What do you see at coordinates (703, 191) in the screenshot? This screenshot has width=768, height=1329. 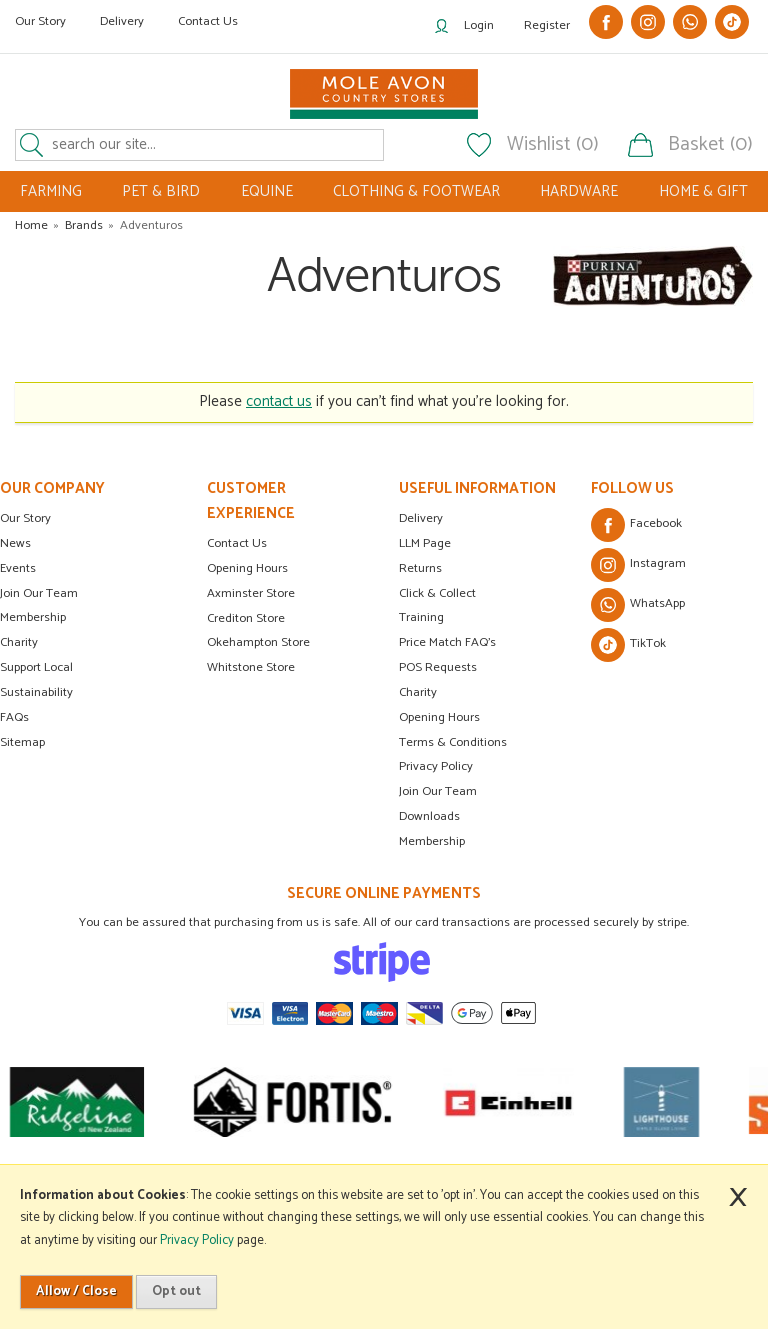 I see `HOME & GIFT` at bounding box center [703, 191].